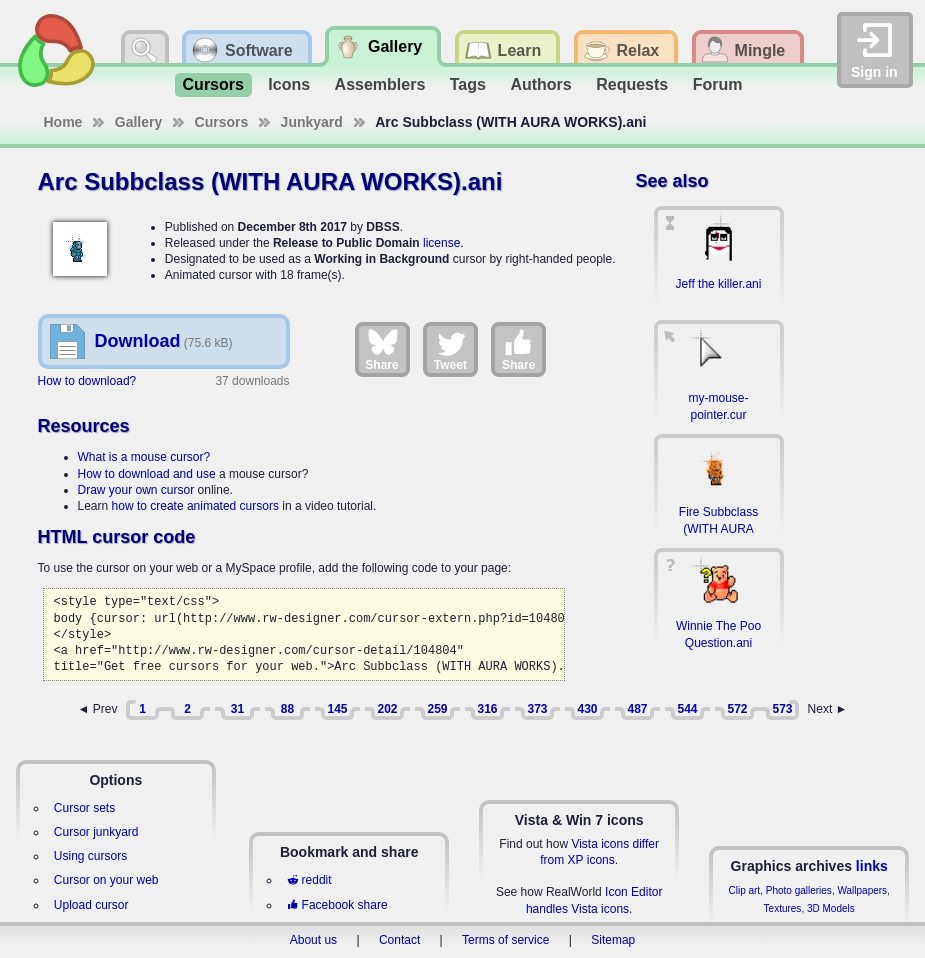 The image size is (925, 958). What do you see at coordinates (312, 122) in the screenshot?
I see `Junkyard` at bounding box center [312, 122].